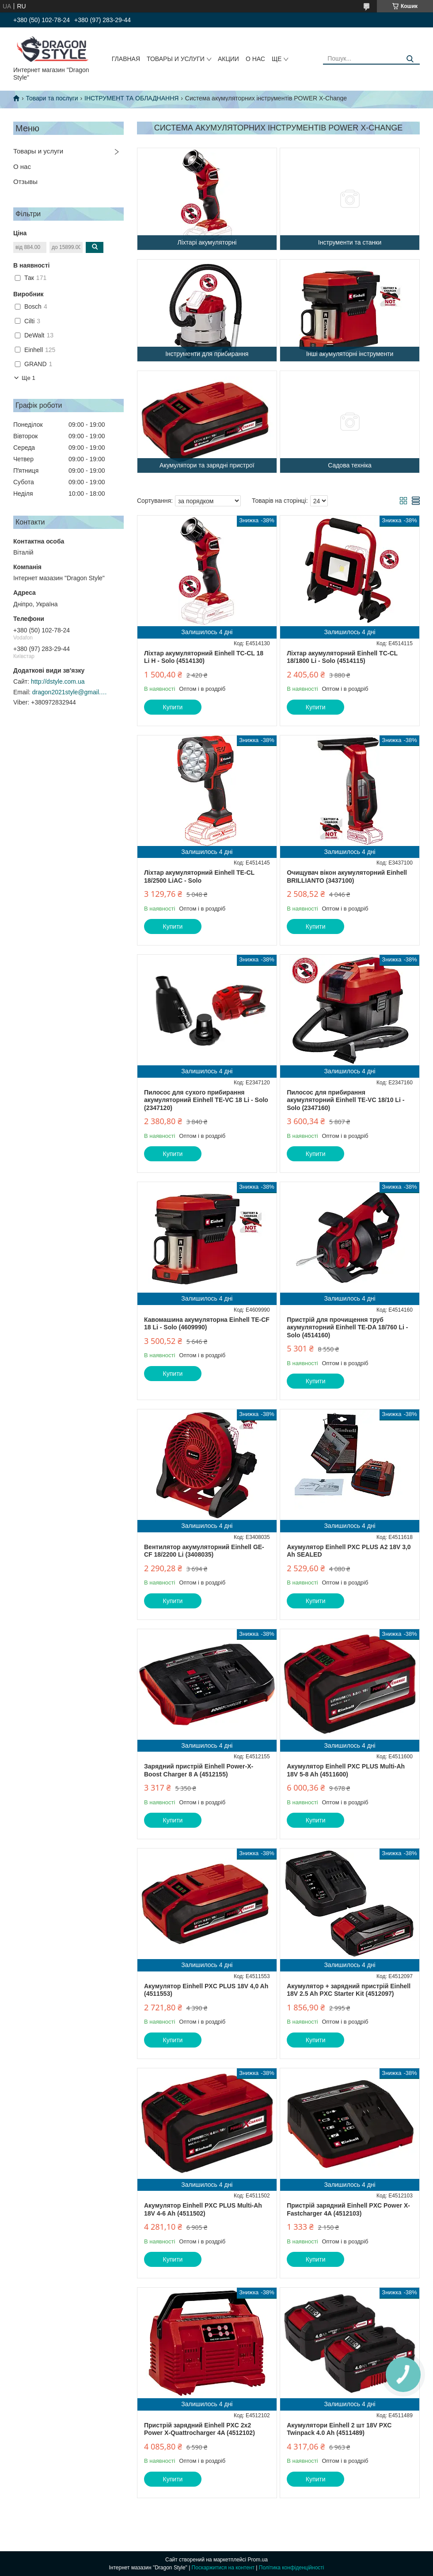 This screenshot has height=2576, width=433. Describe the element at coordinates (291, 2568) in the screenshot. I see `Політика конфіденційності` at that location.